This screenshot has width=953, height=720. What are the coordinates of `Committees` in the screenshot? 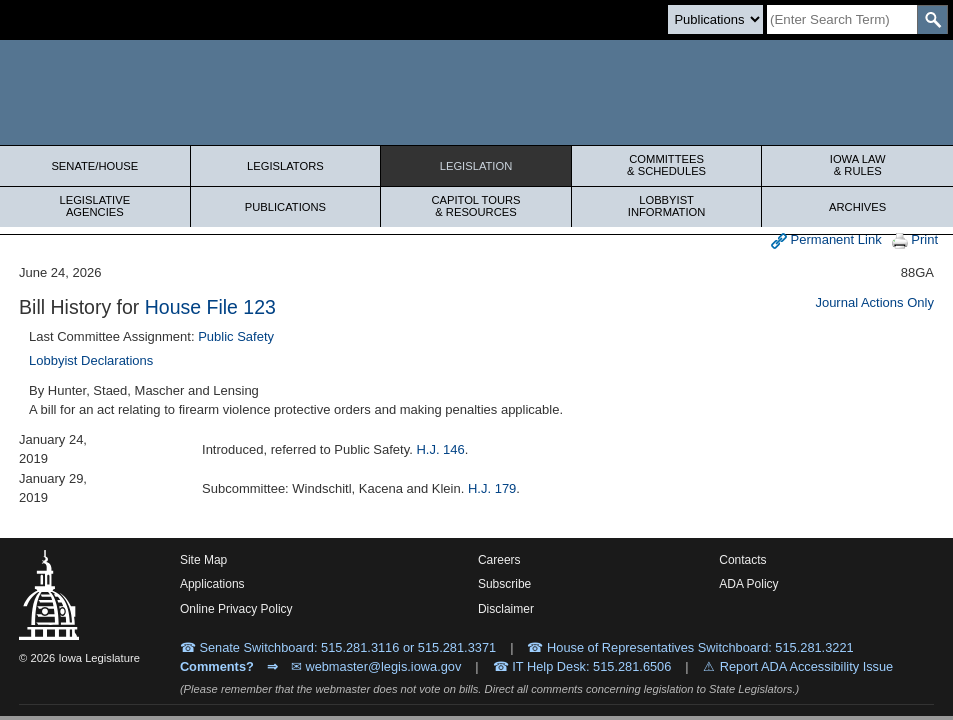 It's located at (667, 165).